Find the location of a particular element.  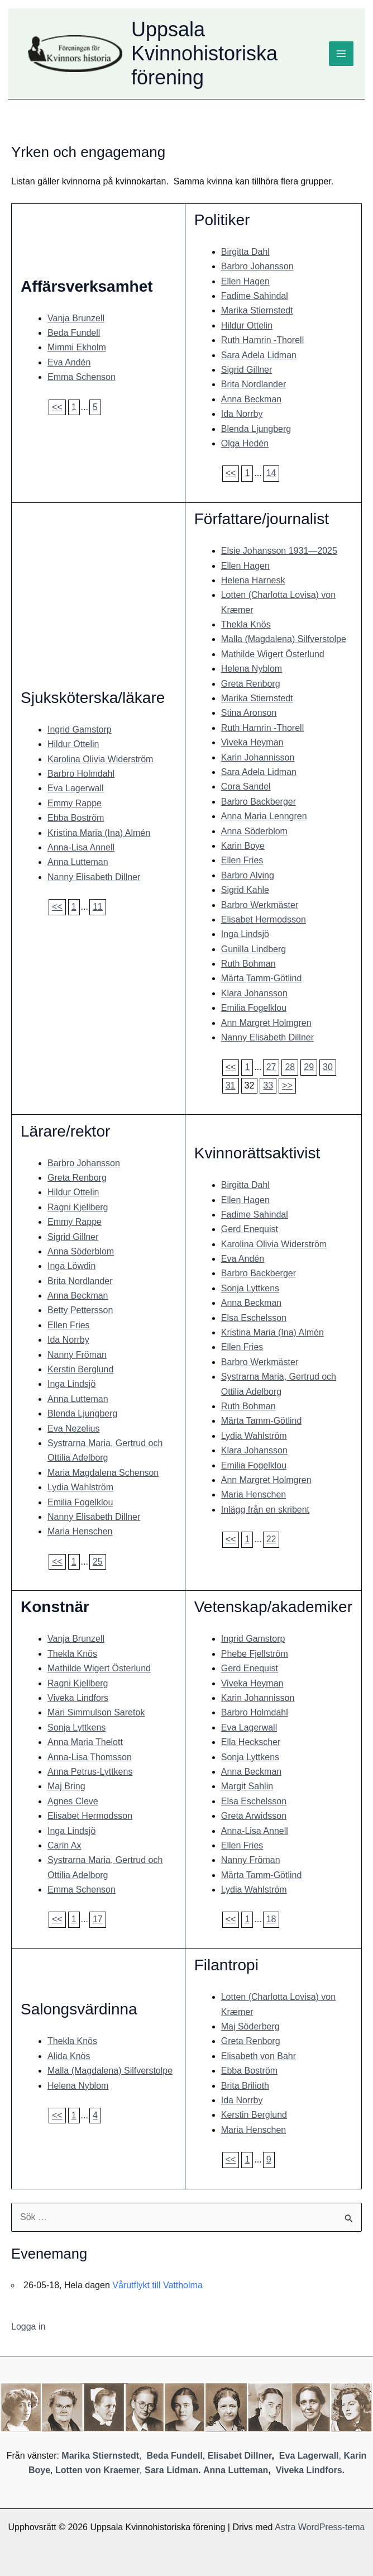

Birgitta Dahl is located at coordinates (245, 251).